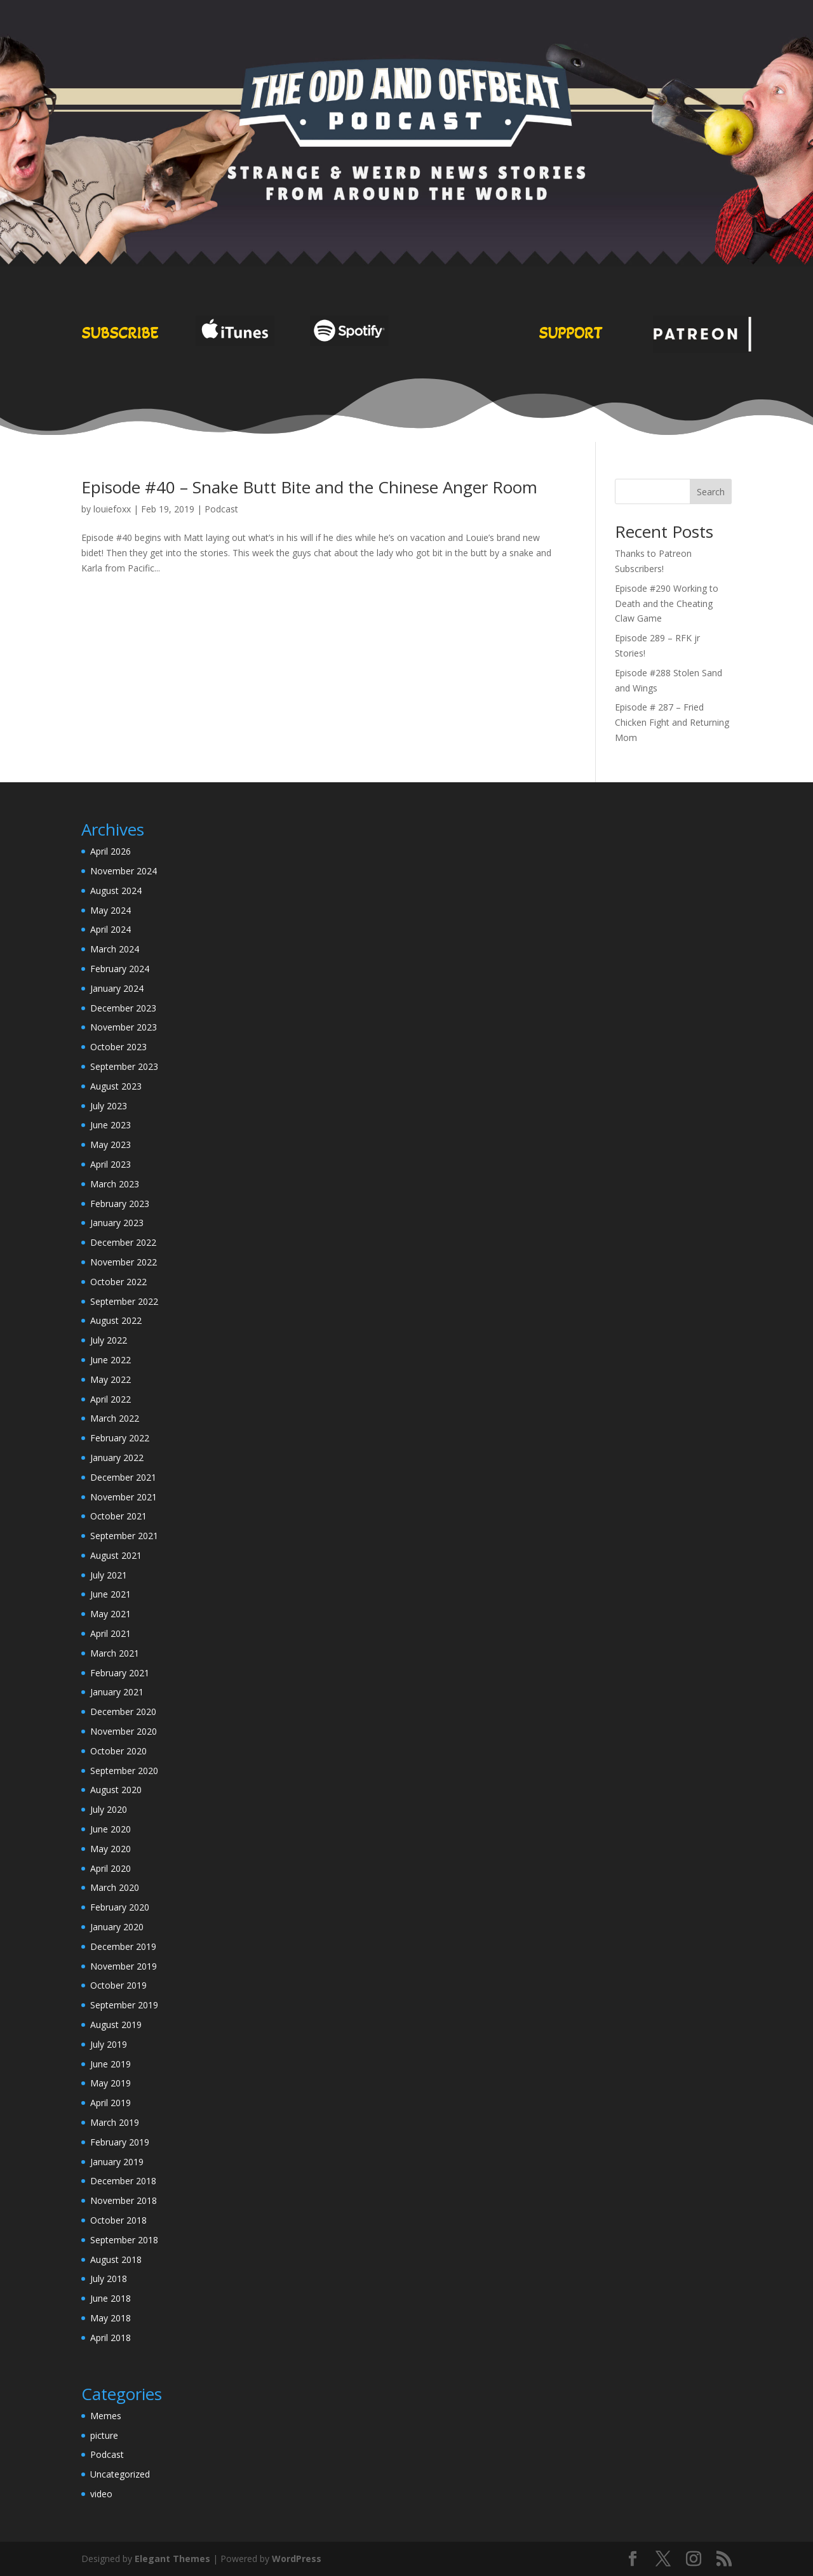 The width and height of the screenshot is (813, 2576). Describe the element at coordinates (172, 2559) in the screenshot. I see `Elegant Themes` at that location.